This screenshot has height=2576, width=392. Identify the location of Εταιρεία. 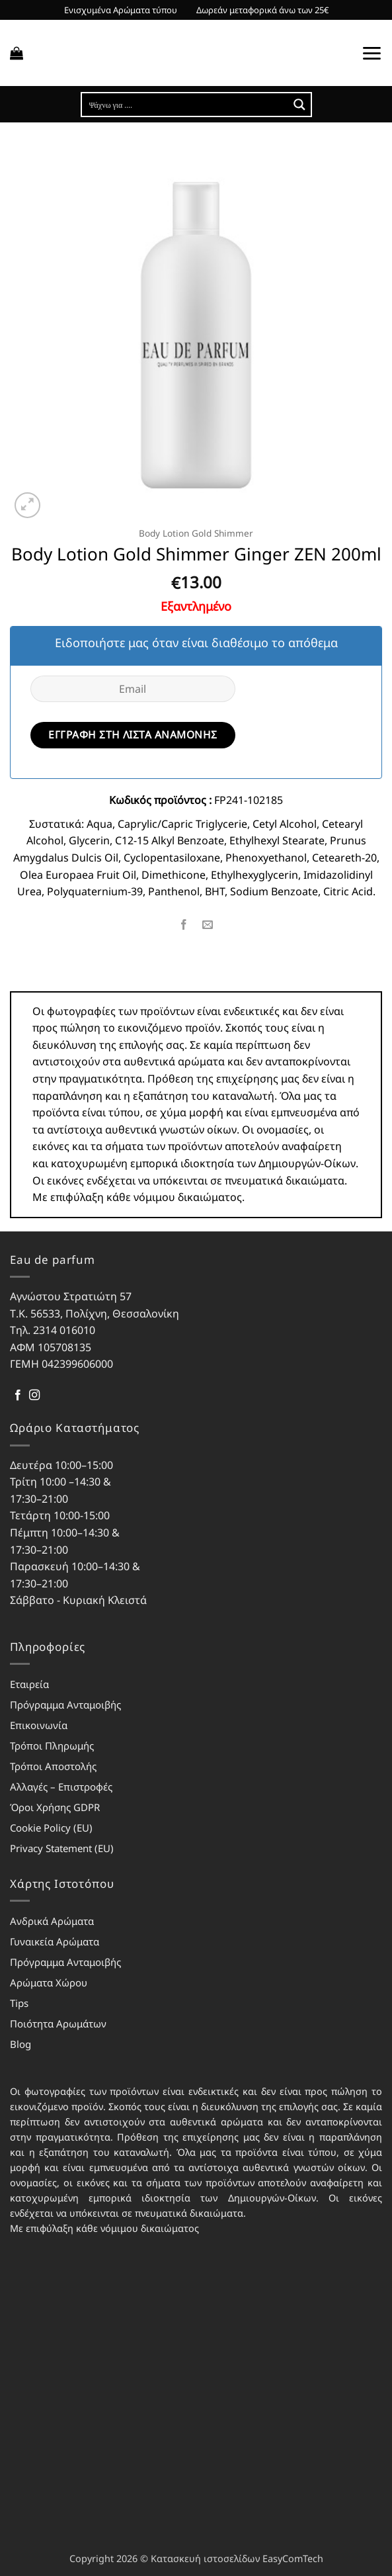
(29, 1684).